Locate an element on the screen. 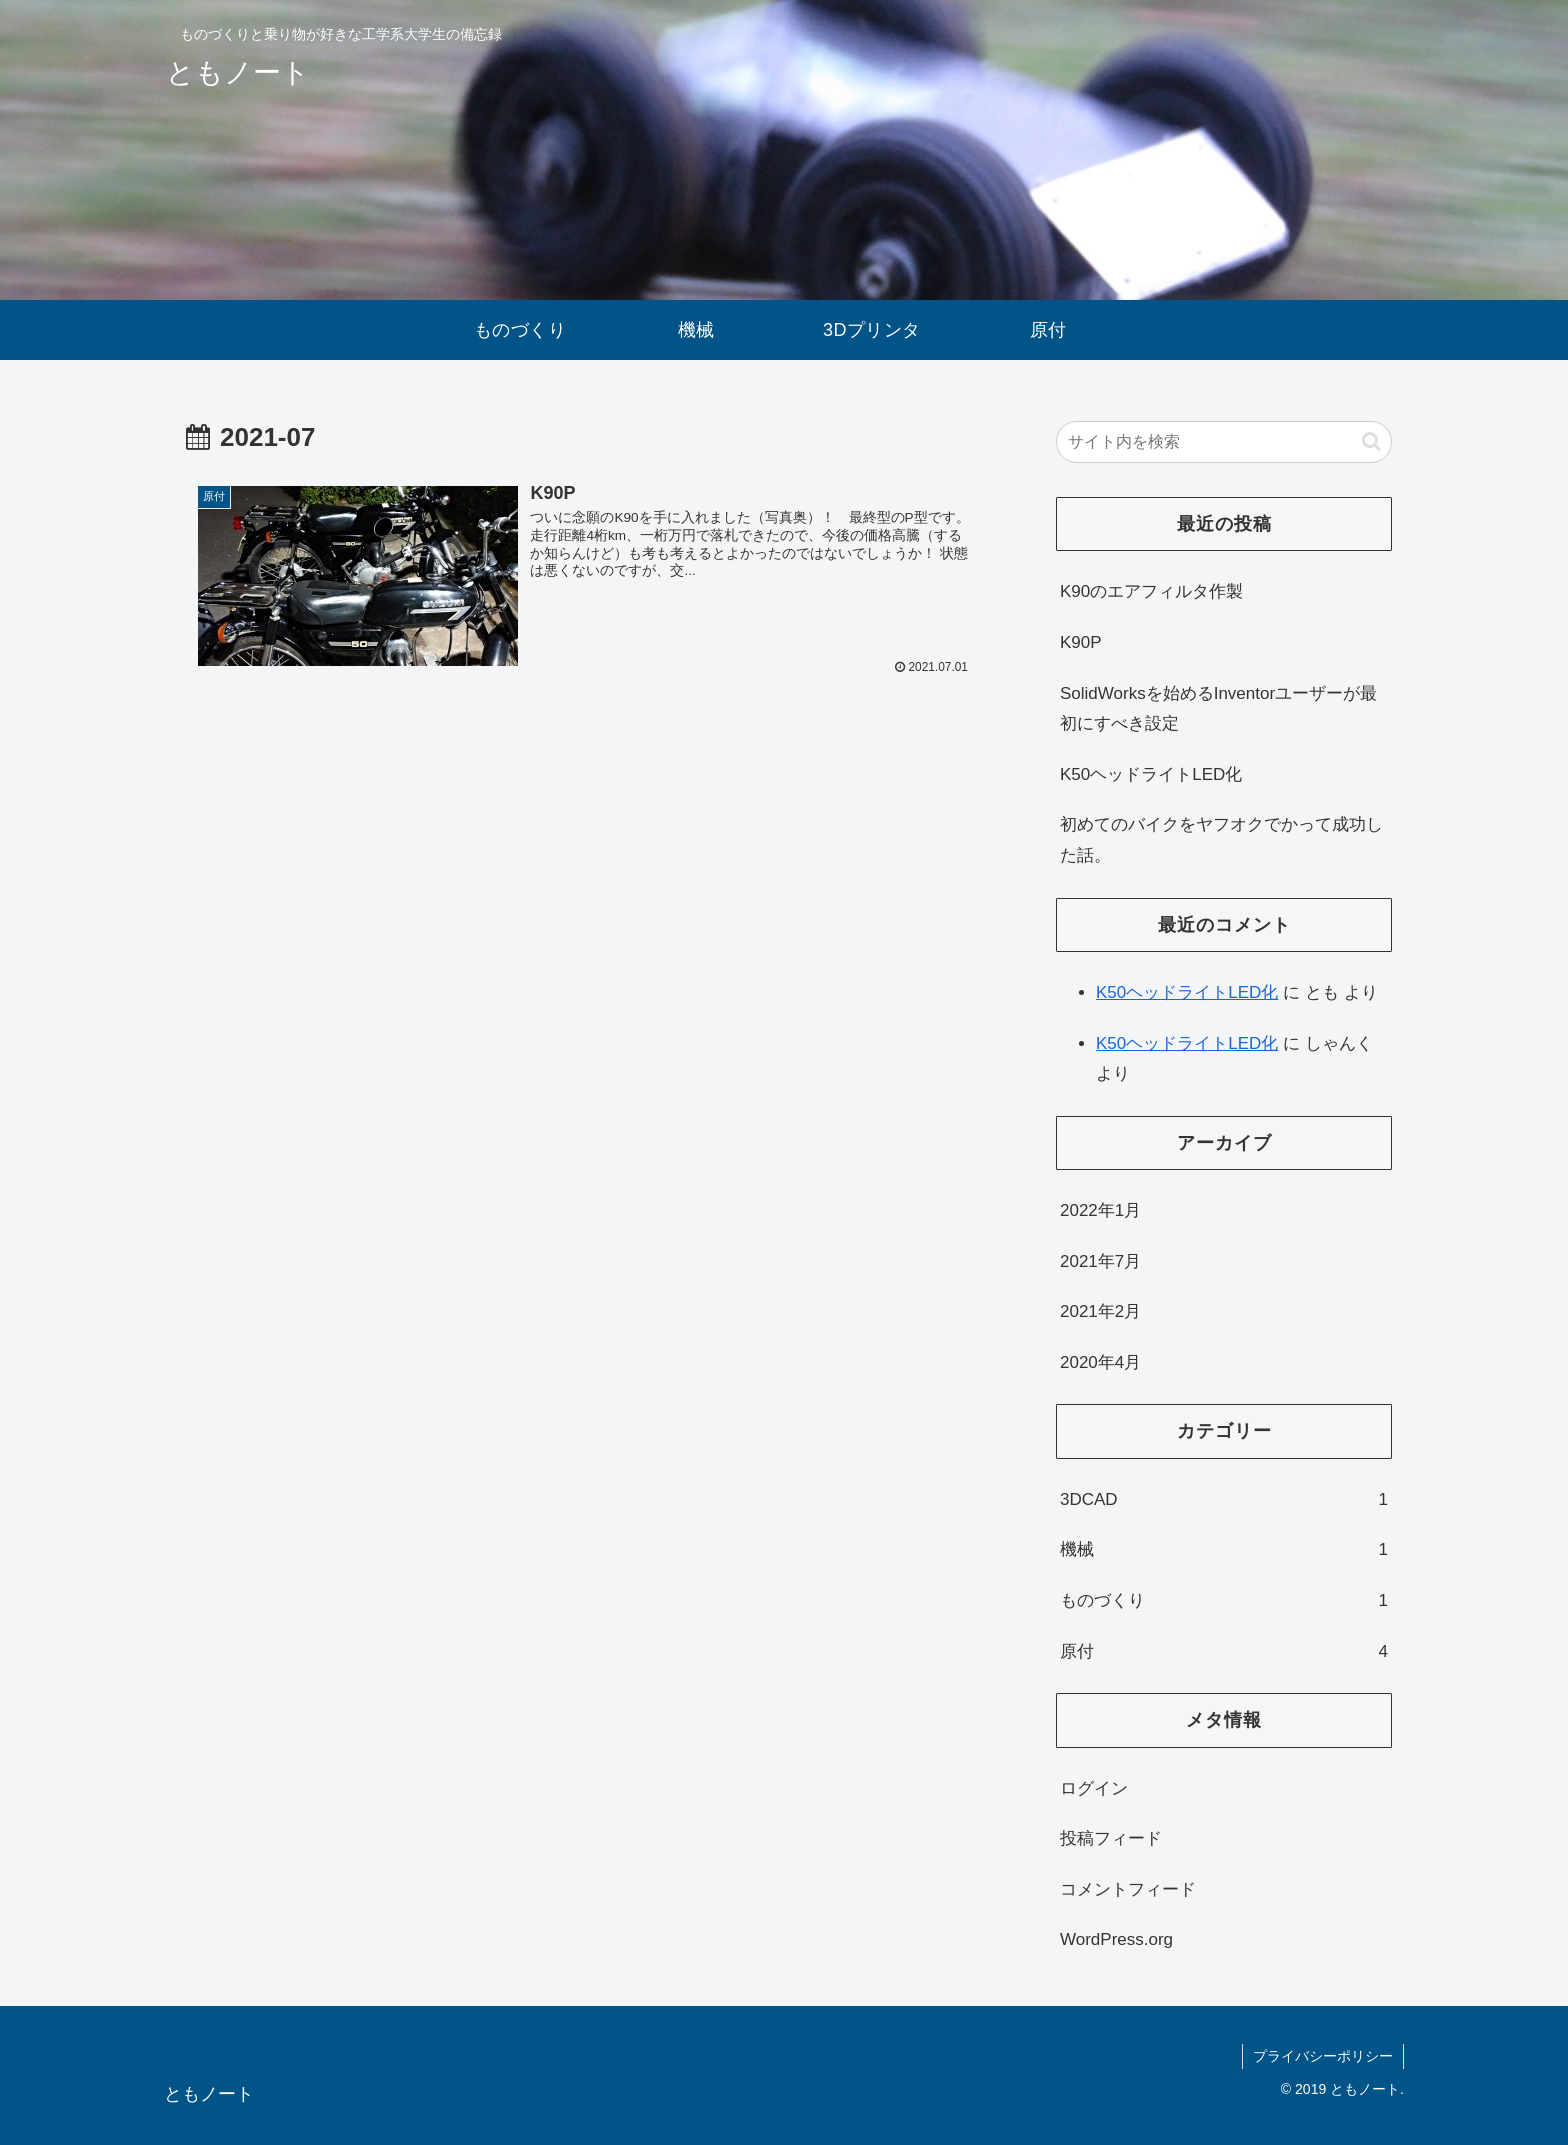 The image size is (1568, 2145). 2021年2月 is located at coordinates (1100, 1311).